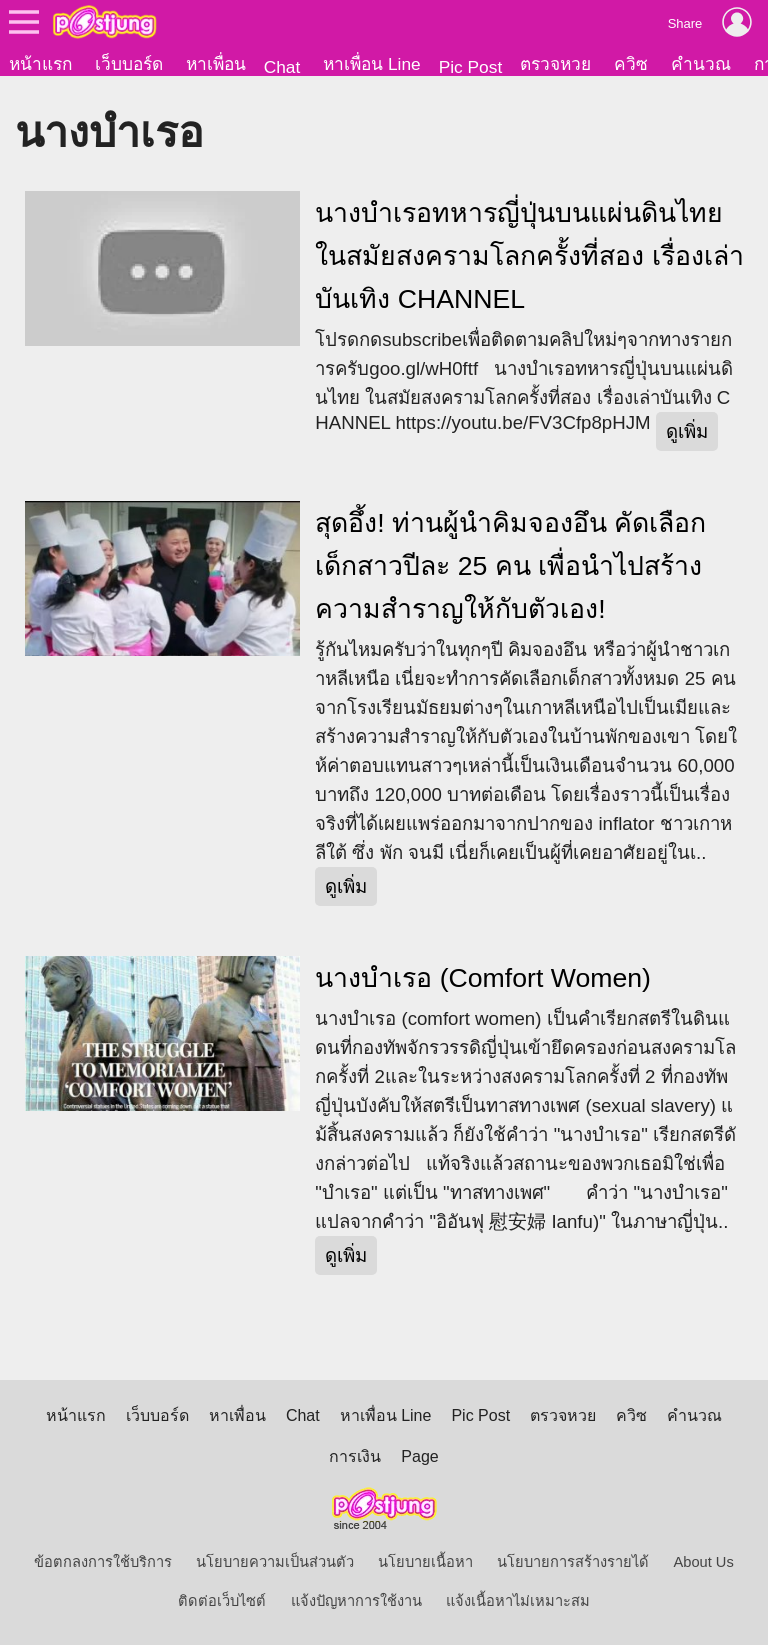 The height and width of the screenshot is (1645, 768). Describe the element at coordinates (701, 64) in the screenshot. I see `คำนวณ` at that location.